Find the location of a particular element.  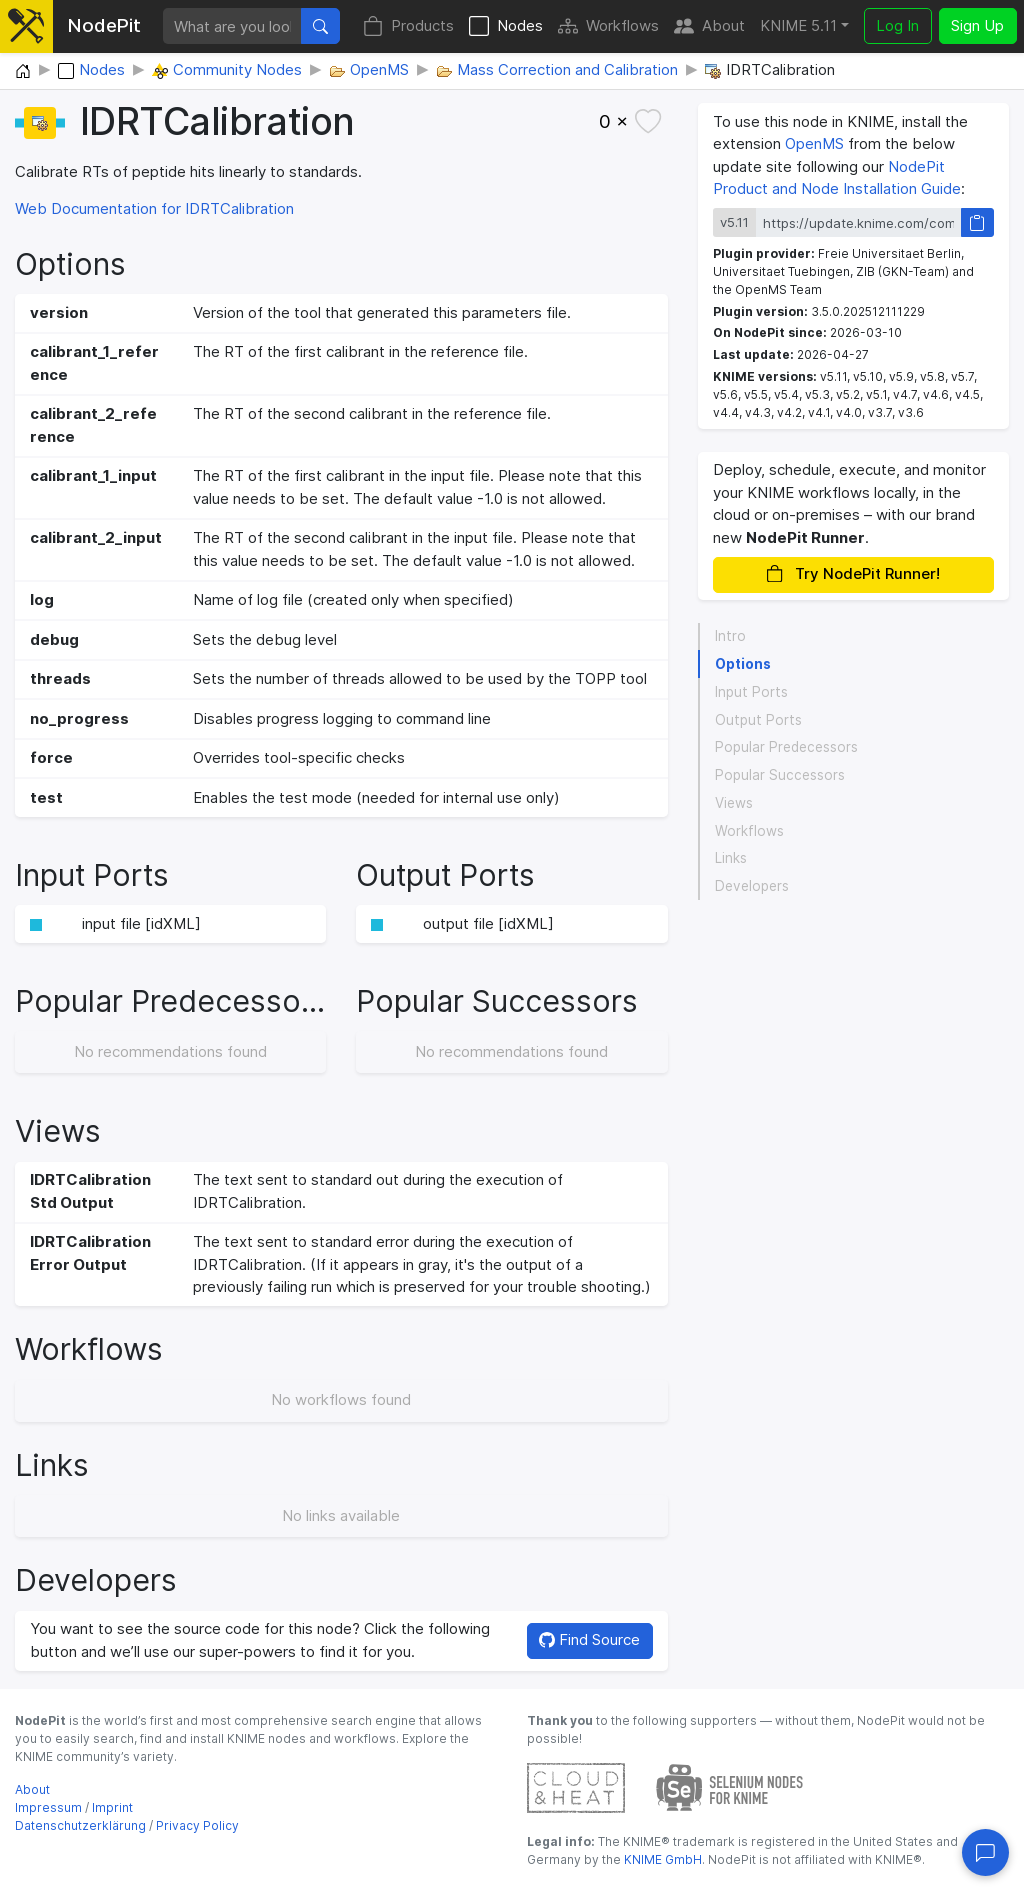

Intro is located at coordinates (730, 636).